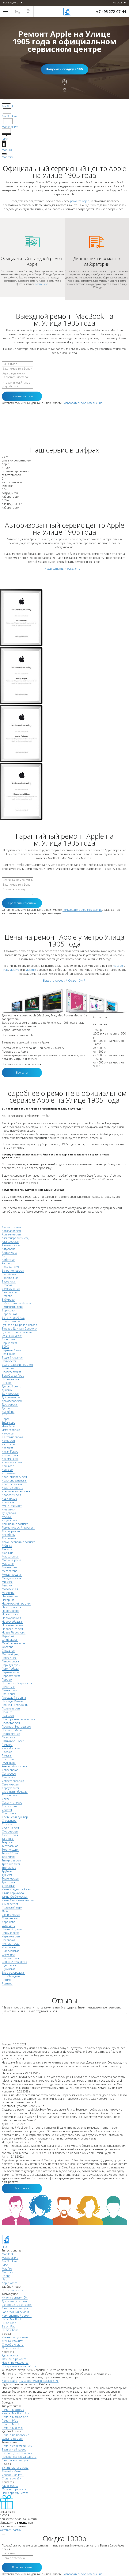  Describe the element at coordinates (13, 1972) in the screenshot. I see `Электрозаводская` at that location.